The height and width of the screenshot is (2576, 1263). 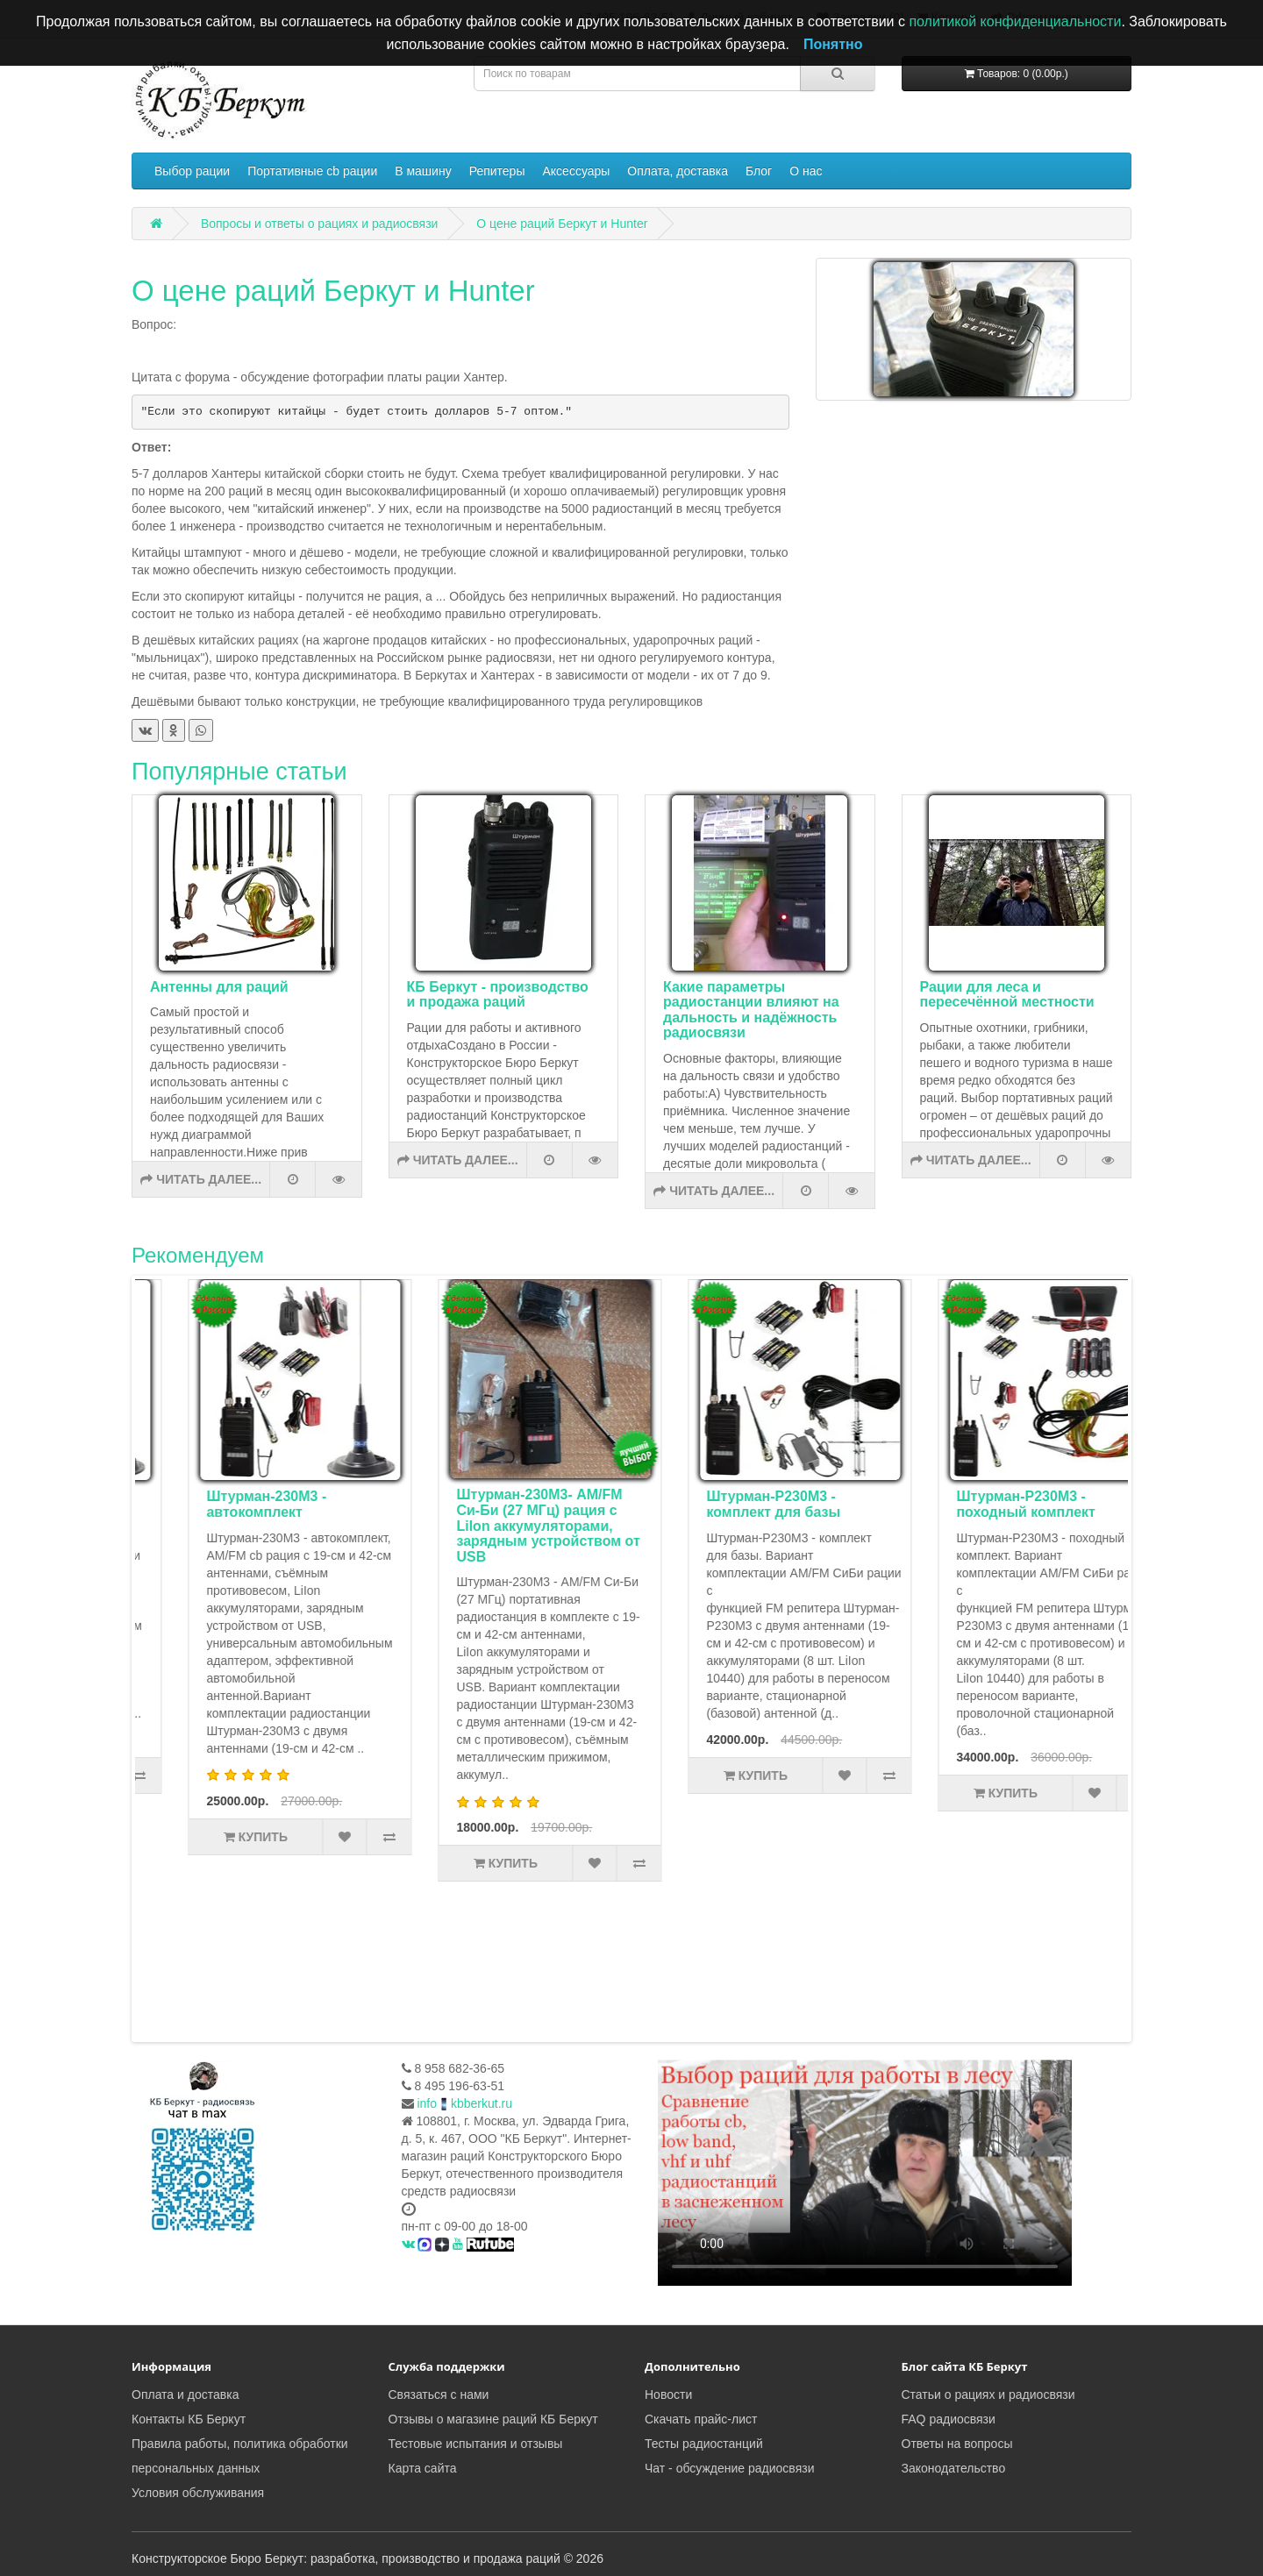 What do you see at coordinates (704, 2444) in the screenshot?
I see `Тесты радиостанций` at bounding box center [704, 2444].